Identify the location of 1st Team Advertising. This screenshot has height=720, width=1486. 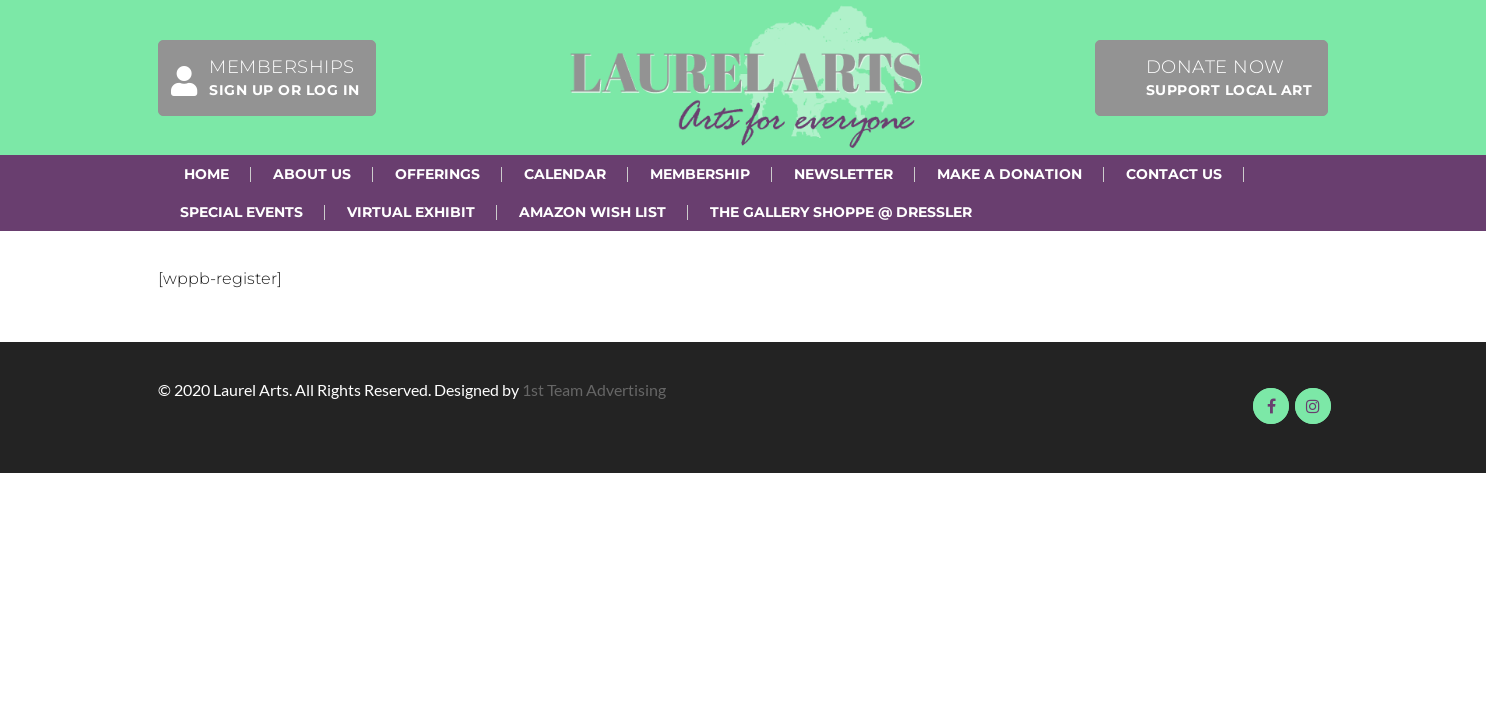
(594, 389).